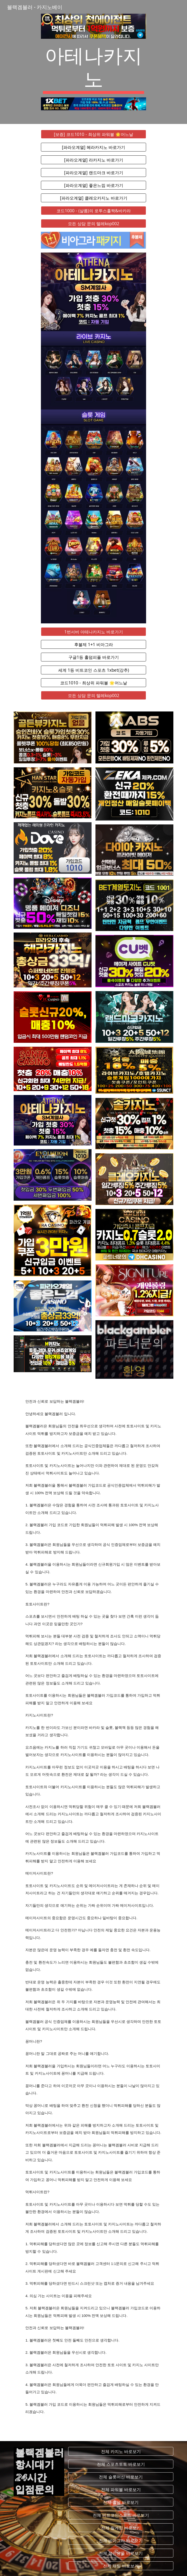 The width and height of the screenshot is (187, 2576). What do you see at coordinates (93, 134) in the screenshot?
I see `[[보증] 코드1010 - 최상위 파워볼 🌟어느날]` at bounding box center [93, 134].